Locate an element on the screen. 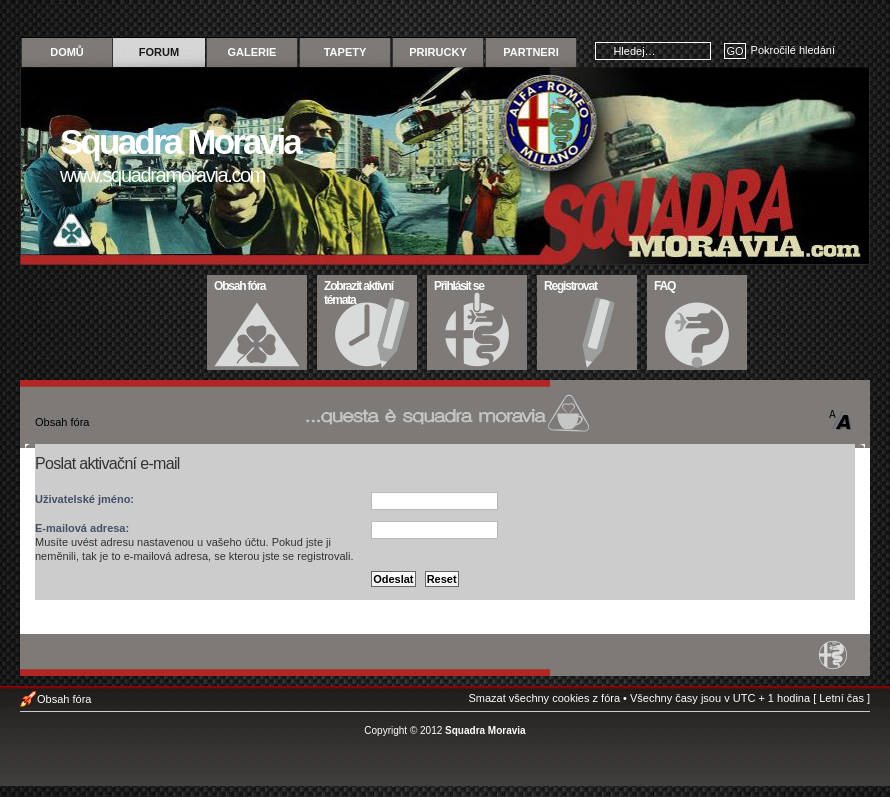 This screenshot has width=890, height=797. Uživatelské jméno: is located at coordinates (84, 499).